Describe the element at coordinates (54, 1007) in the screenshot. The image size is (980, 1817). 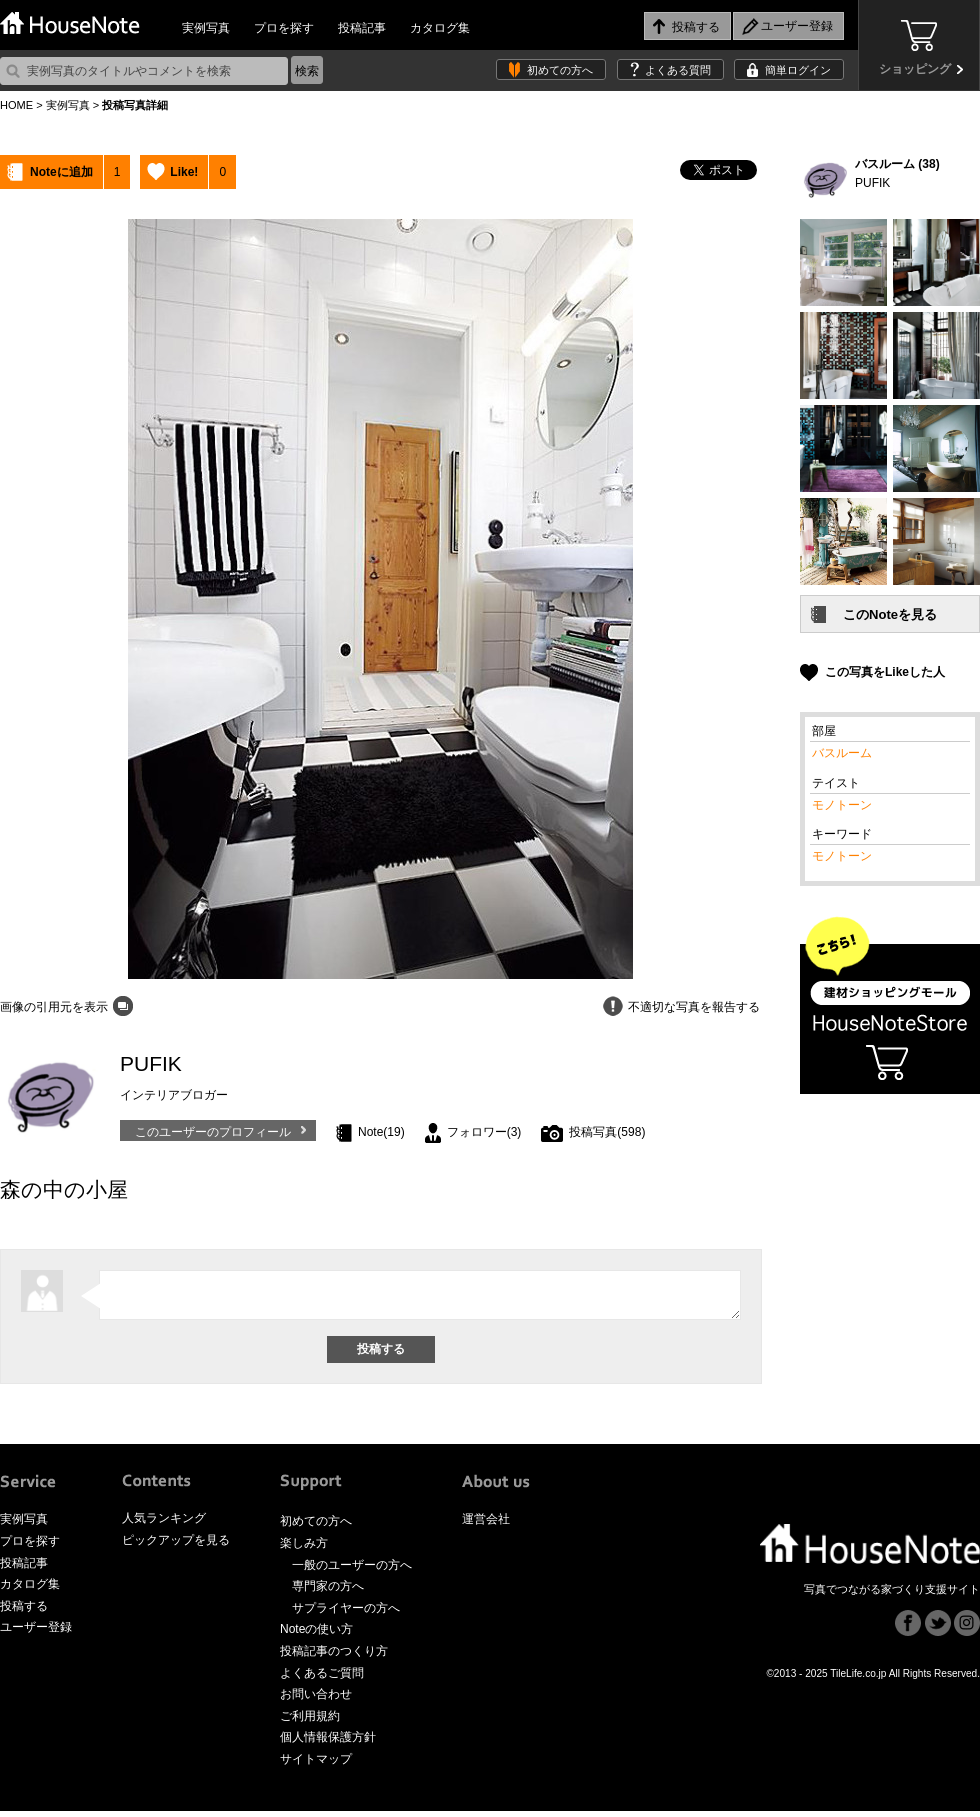
I see `画像の引用元を表示` at that location.